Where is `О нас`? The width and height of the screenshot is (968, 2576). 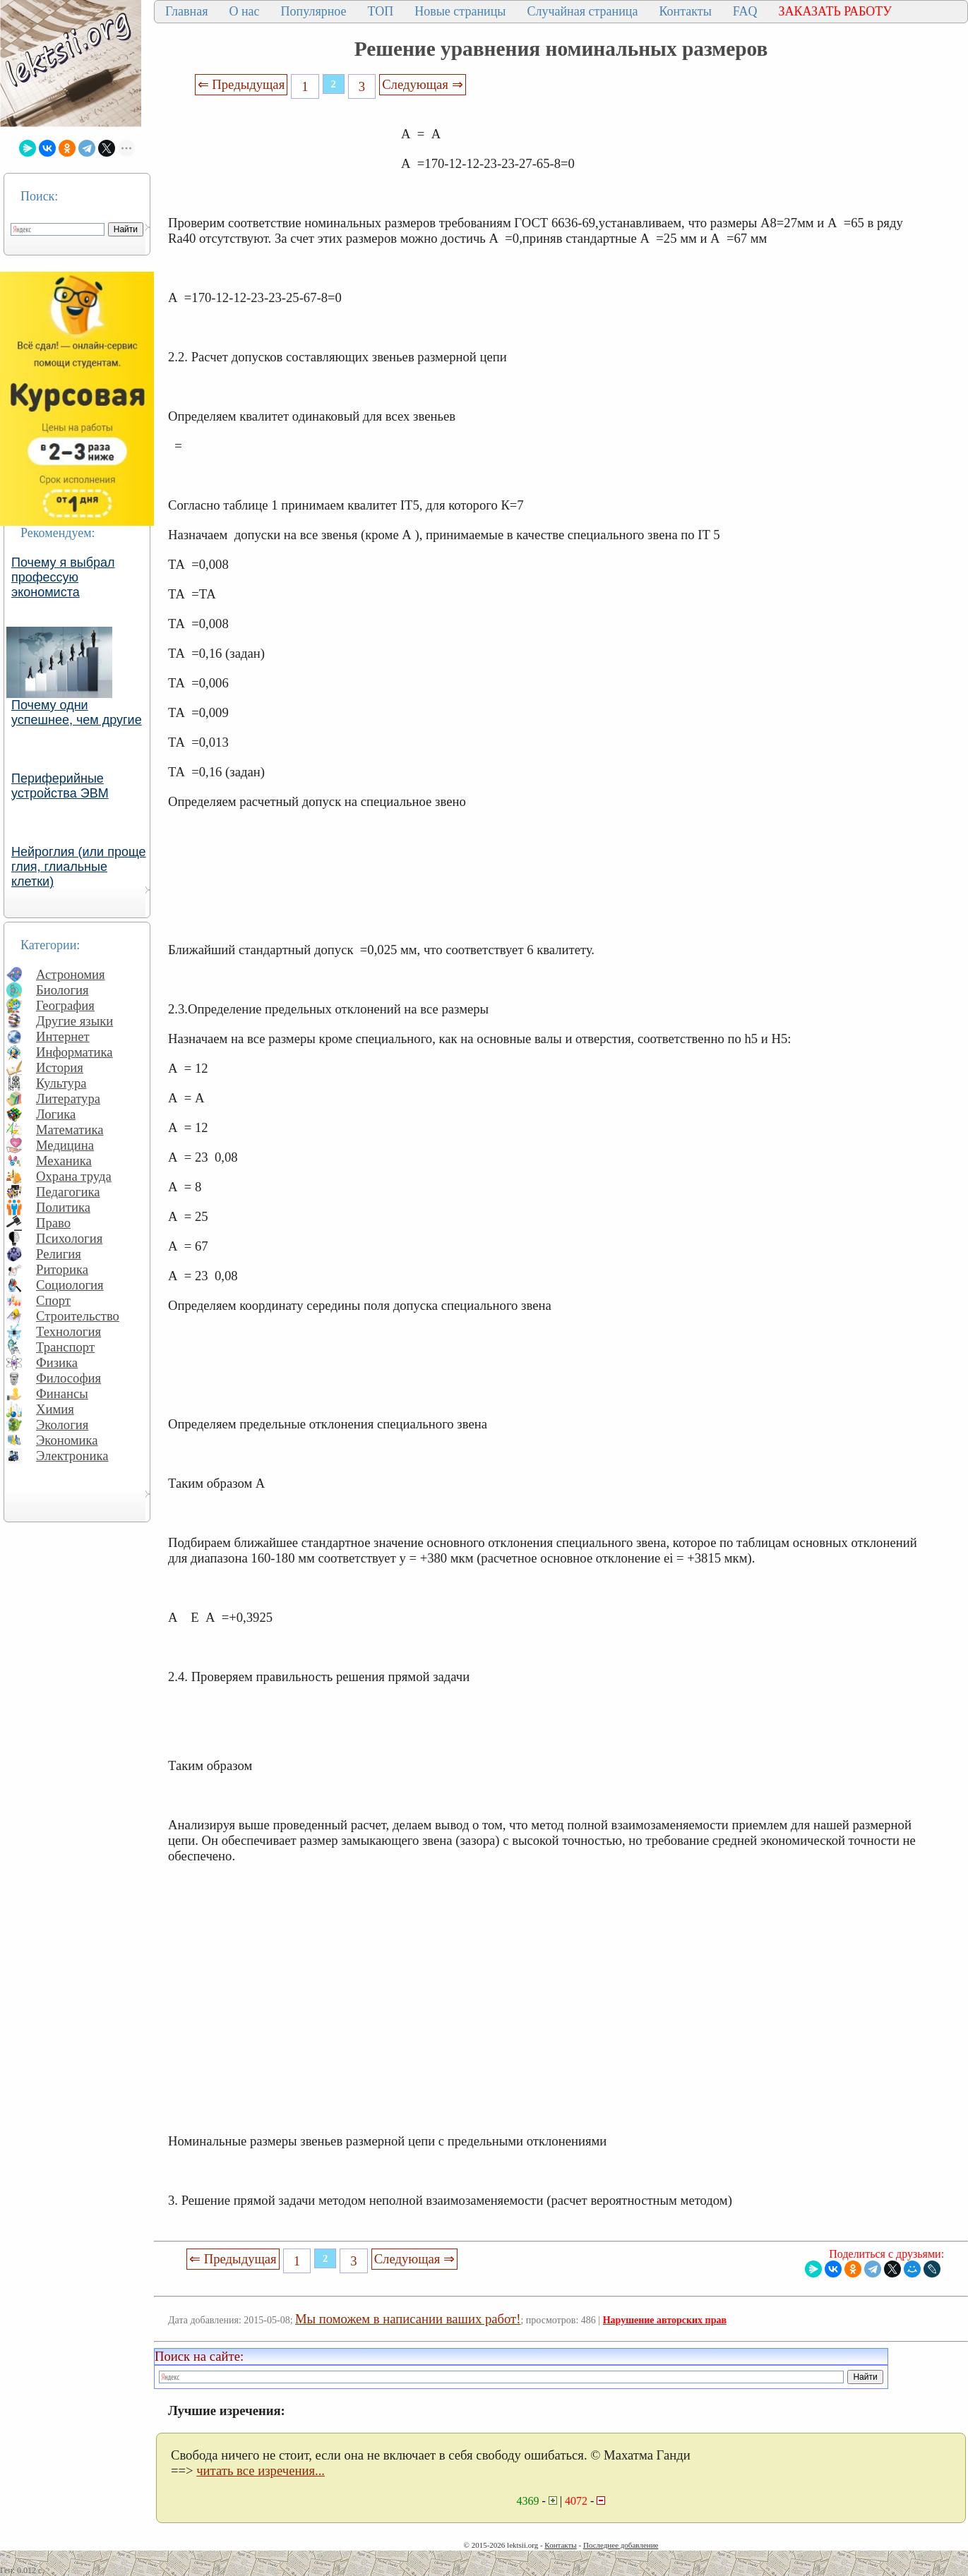
О нас is located at coordinates (244, 11).